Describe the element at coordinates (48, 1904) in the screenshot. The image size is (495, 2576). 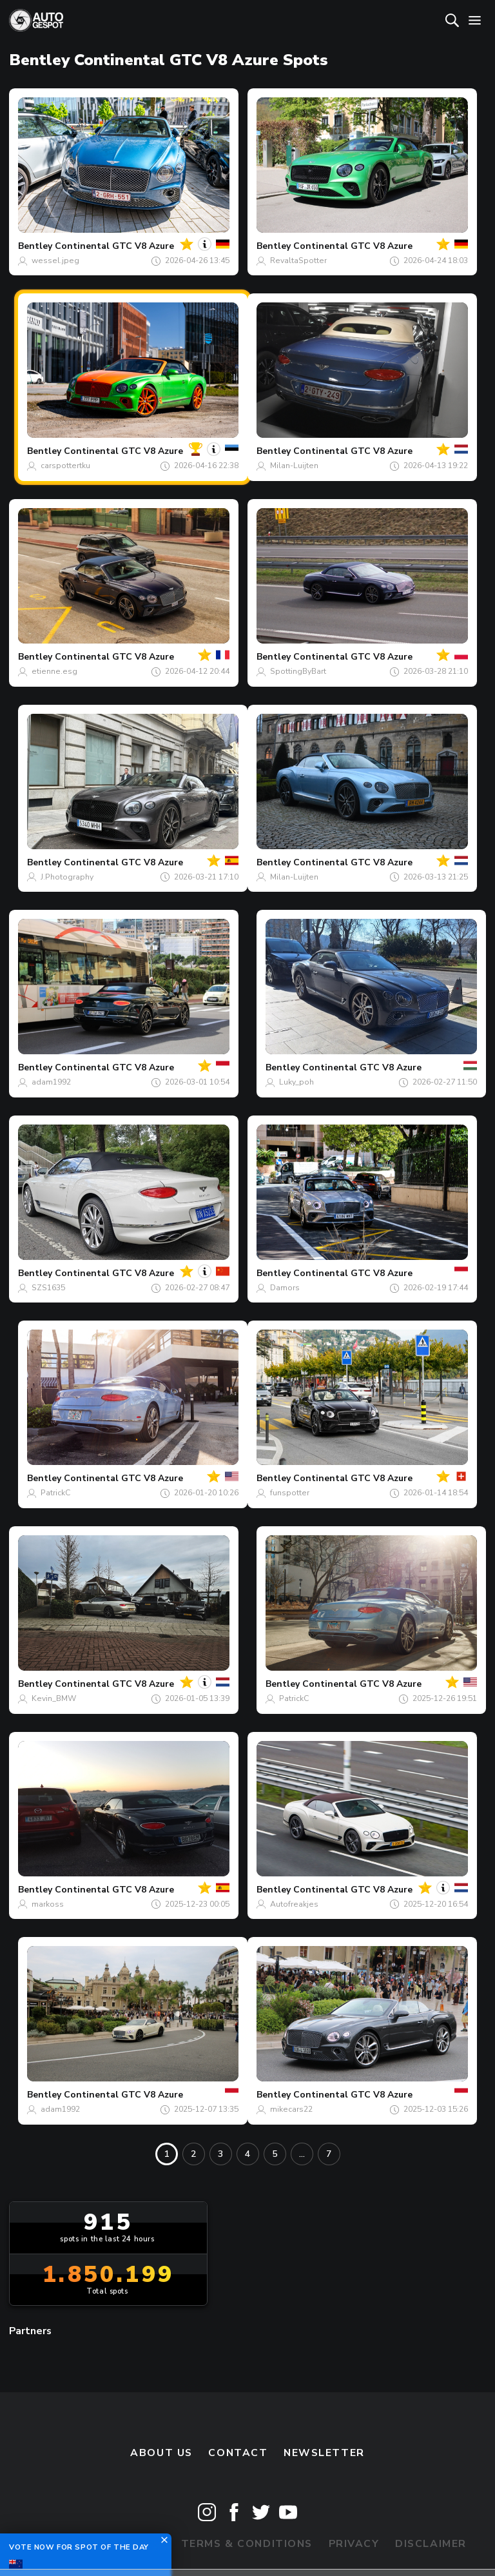
I see `markoss` at that location.